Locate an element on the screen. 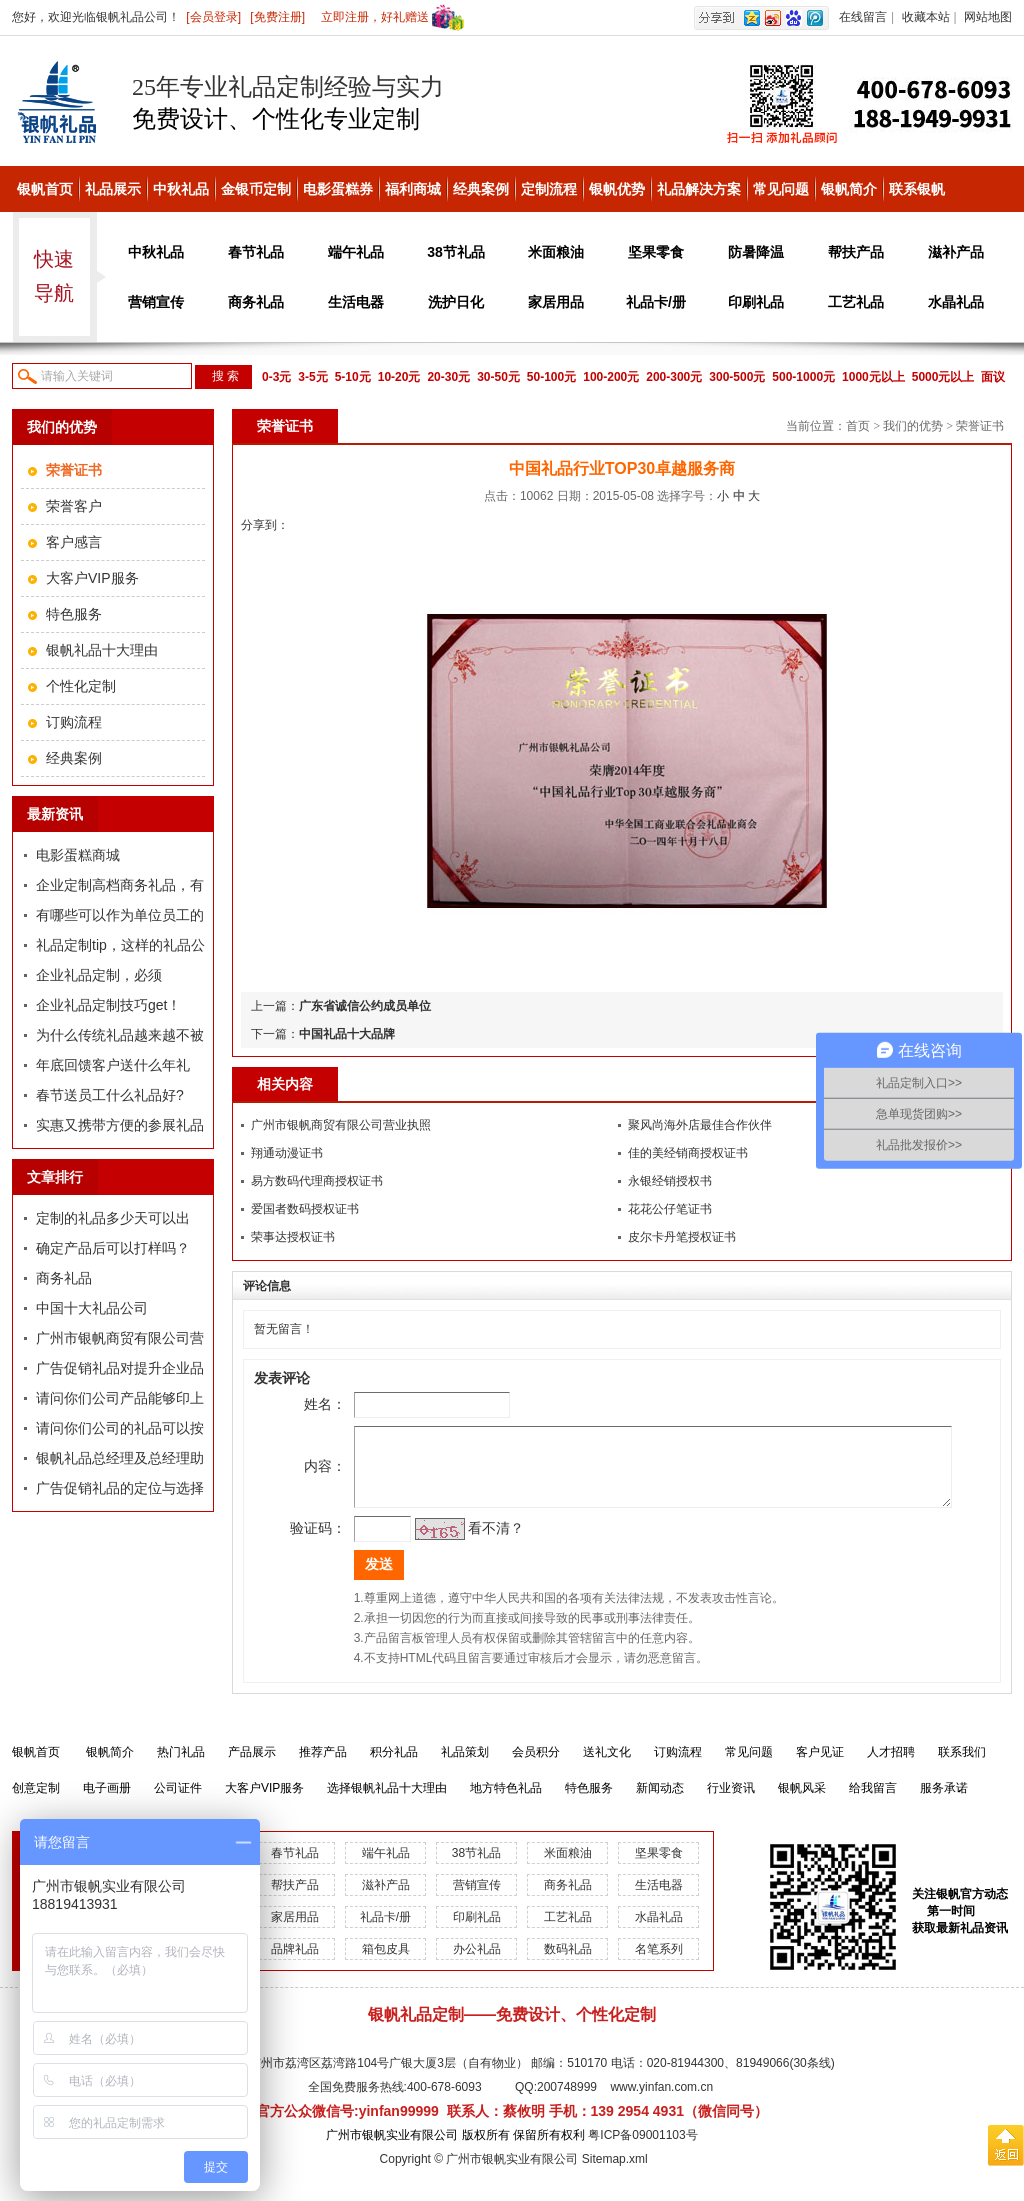 Image resolution: width=1024 pixels, height=2201 pixels. 首页 is located at coordinates (858, 426).